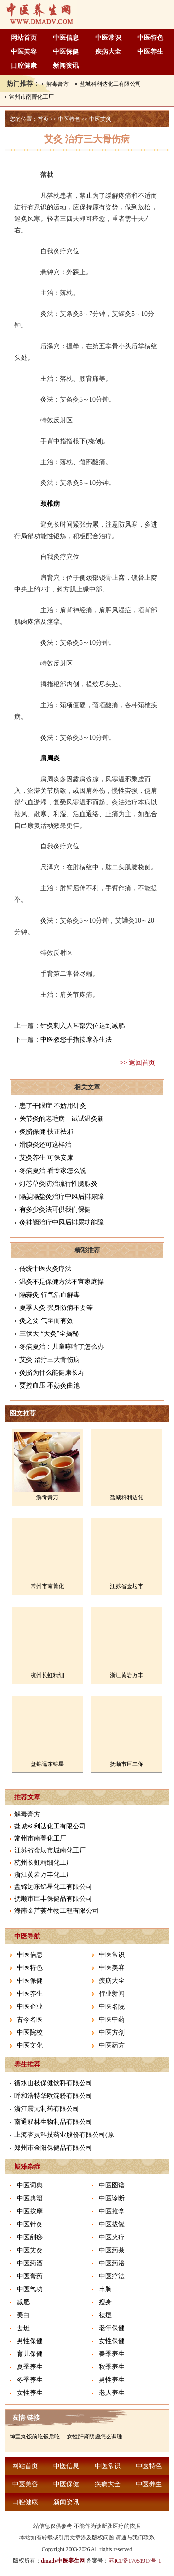 The height and width of the screenshot is (2576, 174). What do you see at coordinates (30, 2263) in the screenshot?
I see `中医药酒` at bounding box center [30, 2263].